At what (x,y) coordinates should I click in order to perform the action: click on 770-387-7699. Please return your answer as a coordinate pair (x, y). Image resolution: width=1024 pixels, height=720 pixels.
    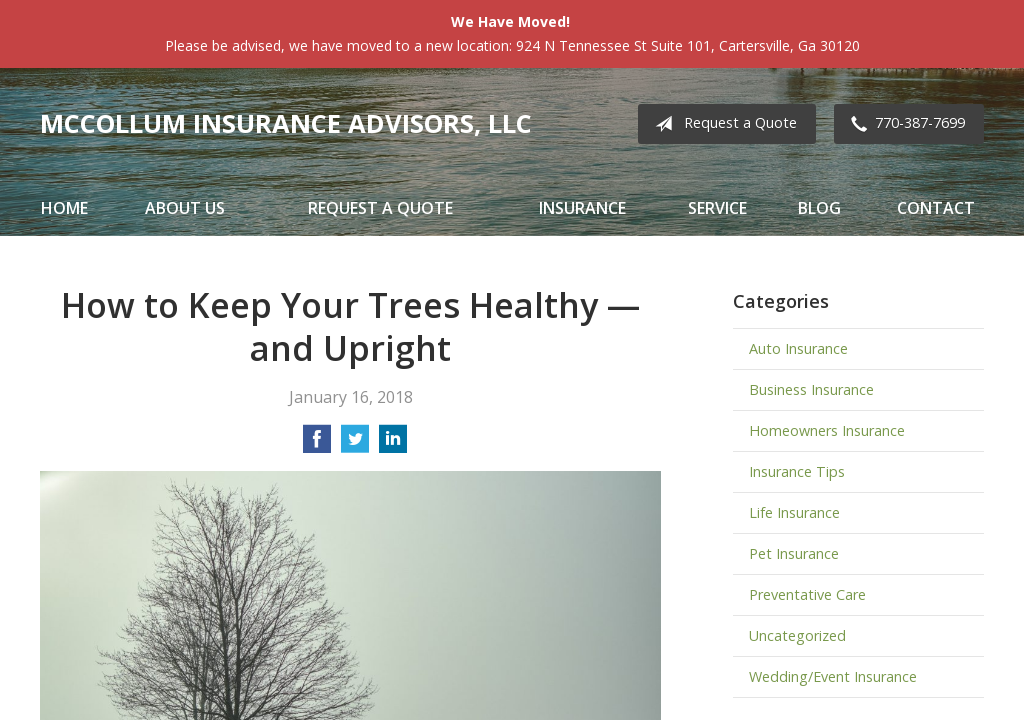
    Looking at the image, I should click on (904, 124).